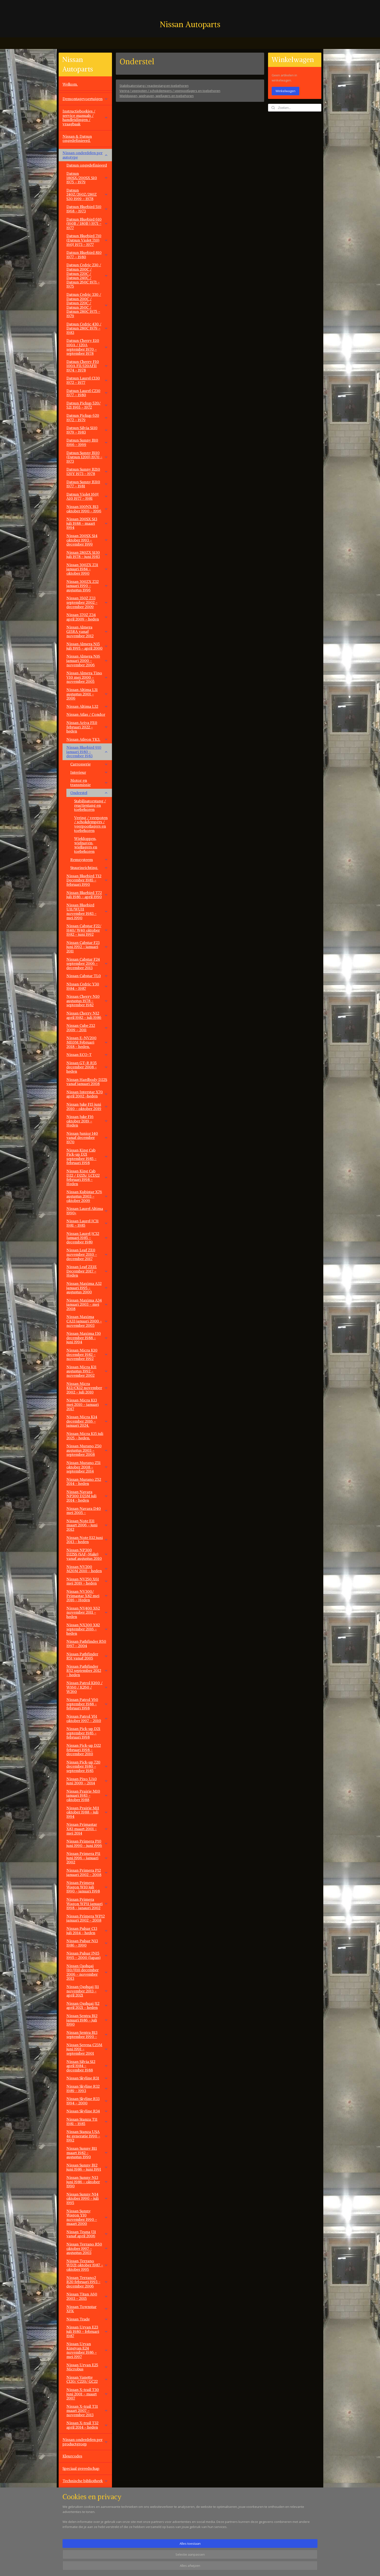 This screenshot has height=2576, width=380. I want to click on Nissan Primera P10 juni 1990 - juni 1996, so click(87, 1843).